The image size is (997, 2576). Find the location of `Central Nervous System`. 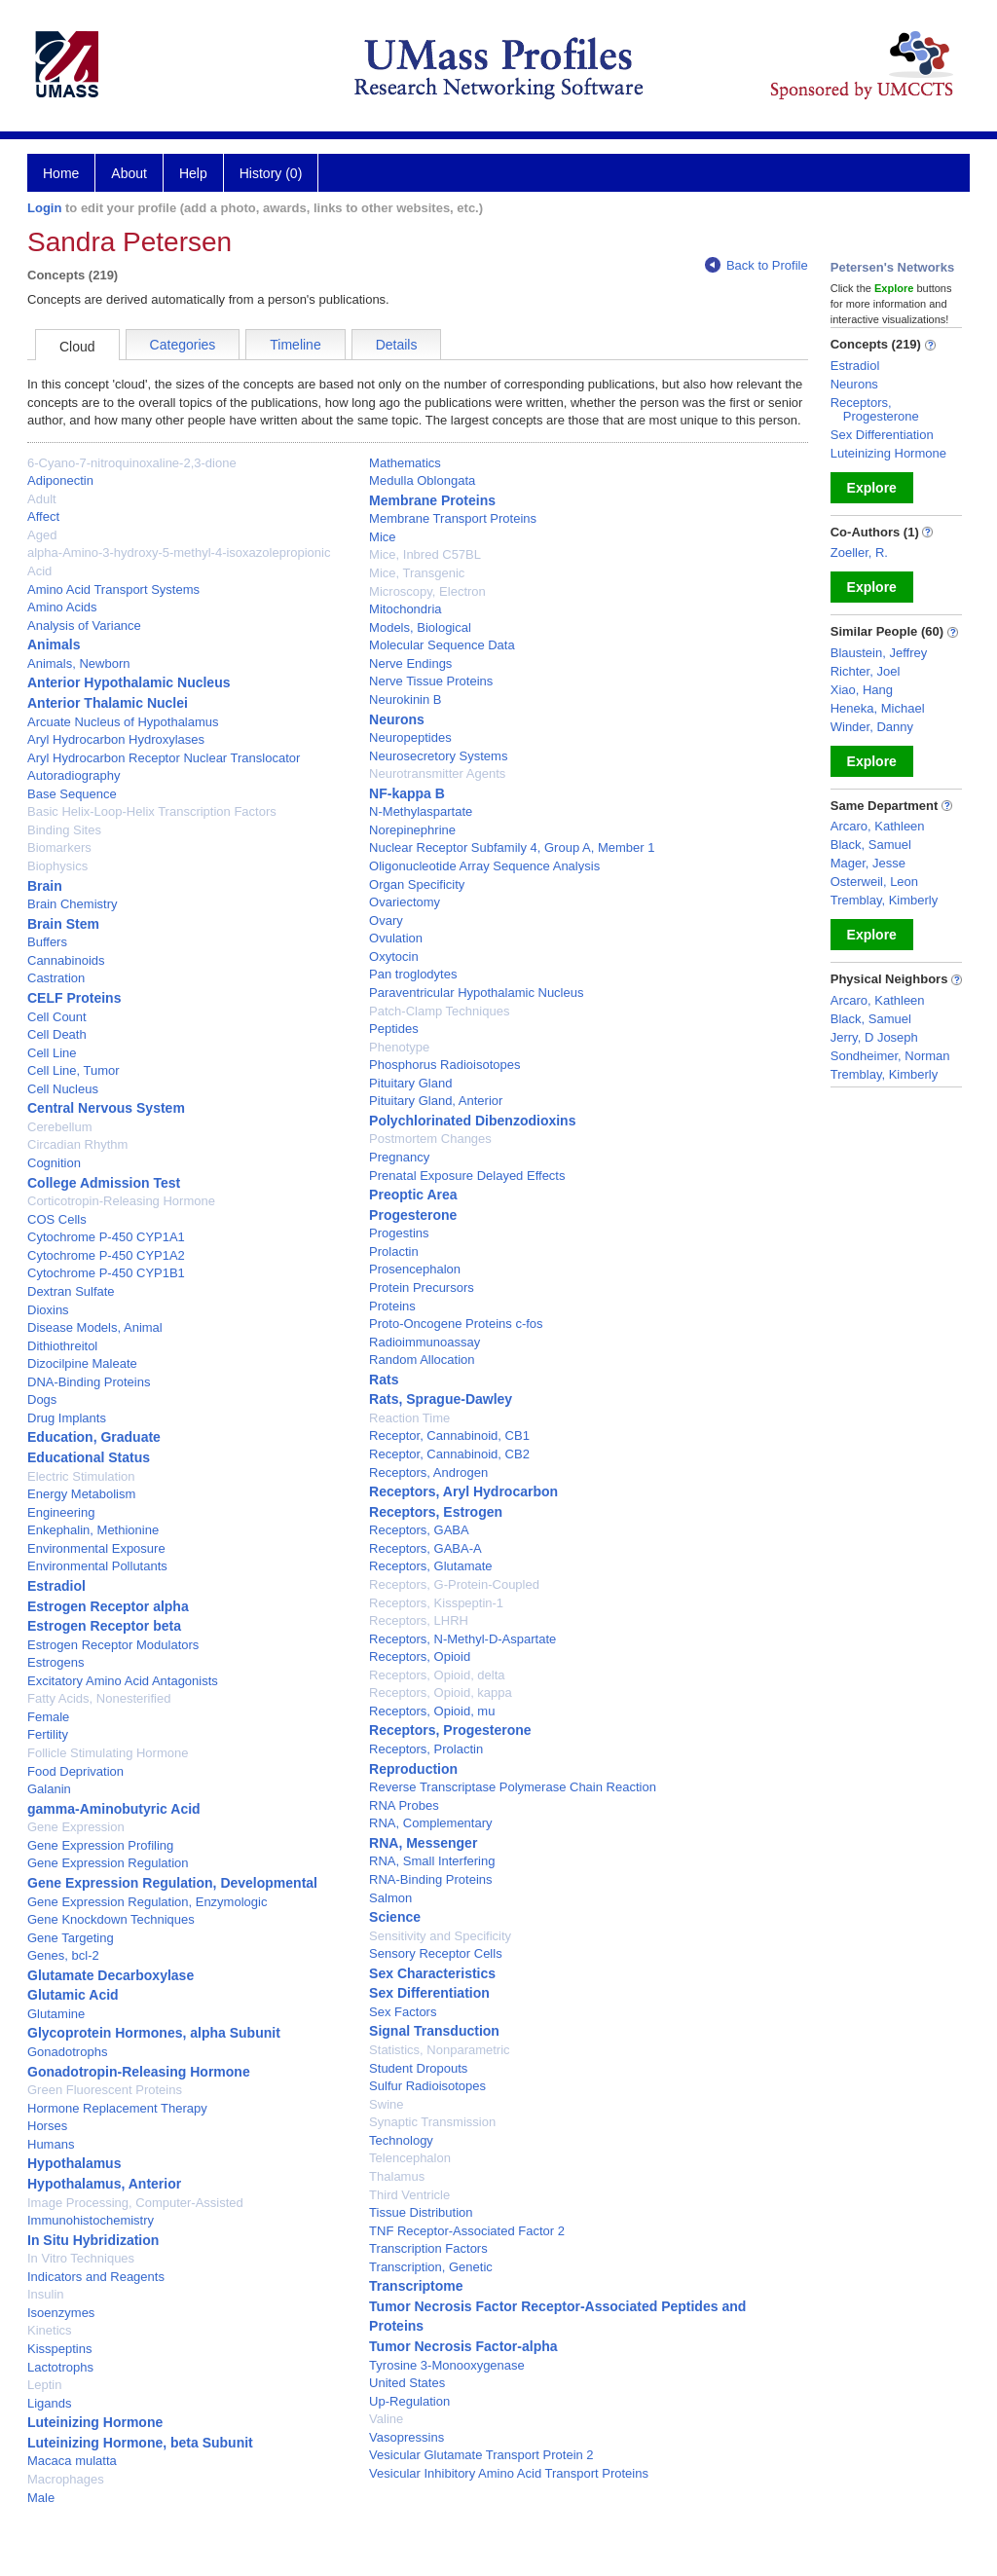

Central Nervous System is located at coordinates (106, 1108).